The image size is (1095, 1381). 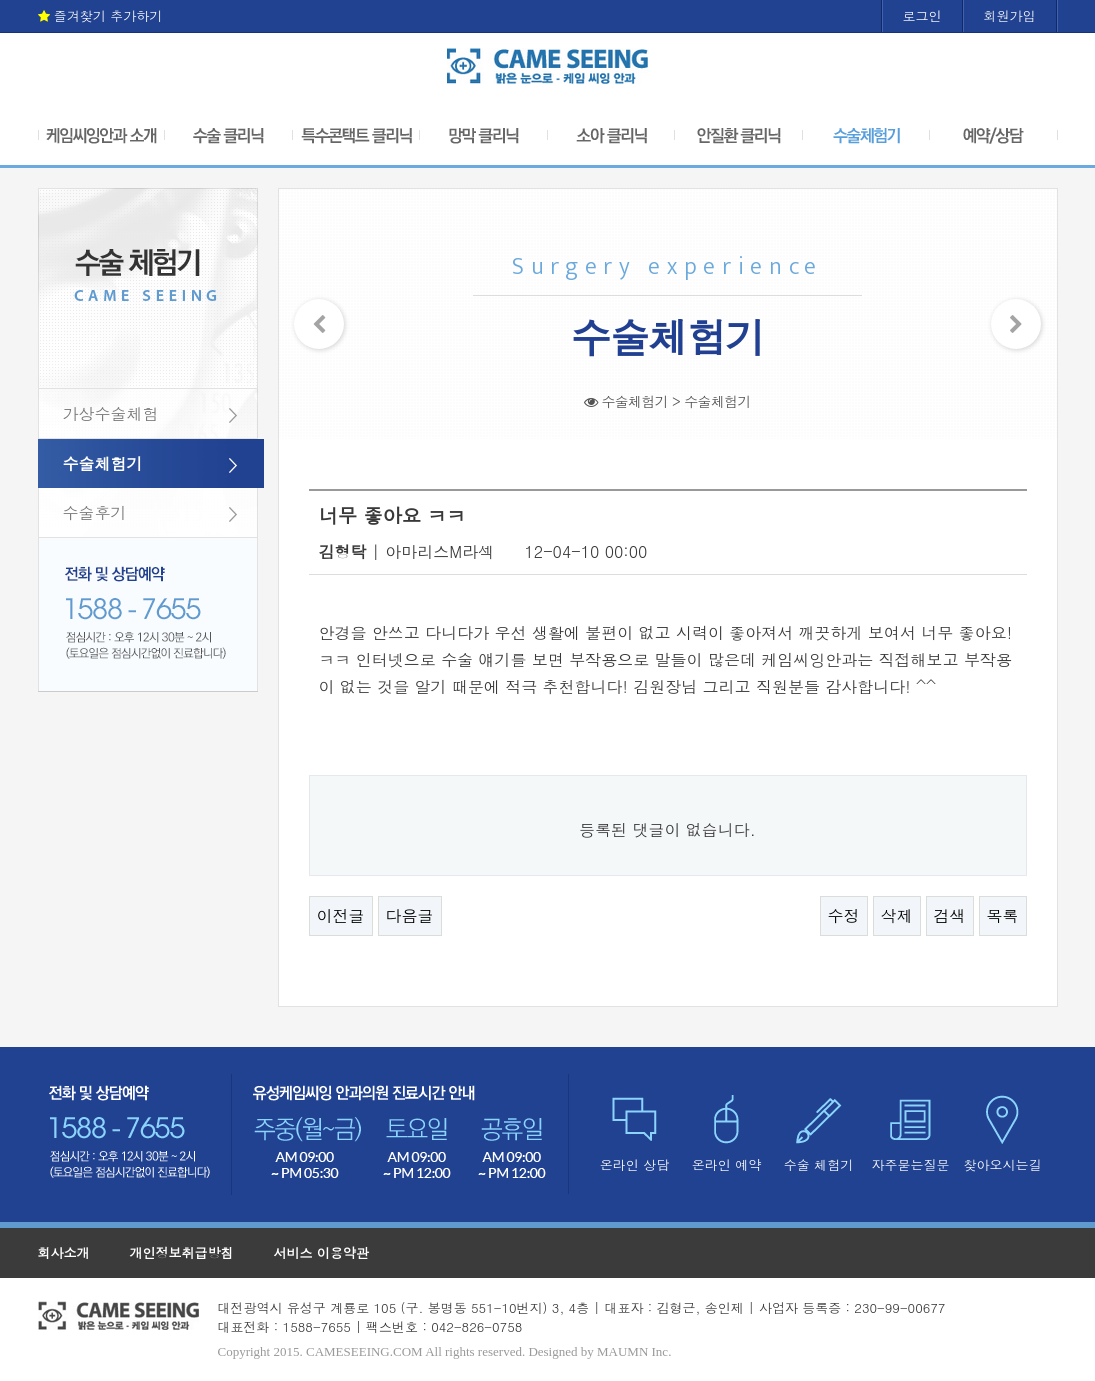 What do you see at coordinates (182, 1252) in the screenshot?
I see `개인정보취급방침` at bounding box center [182, 1252].